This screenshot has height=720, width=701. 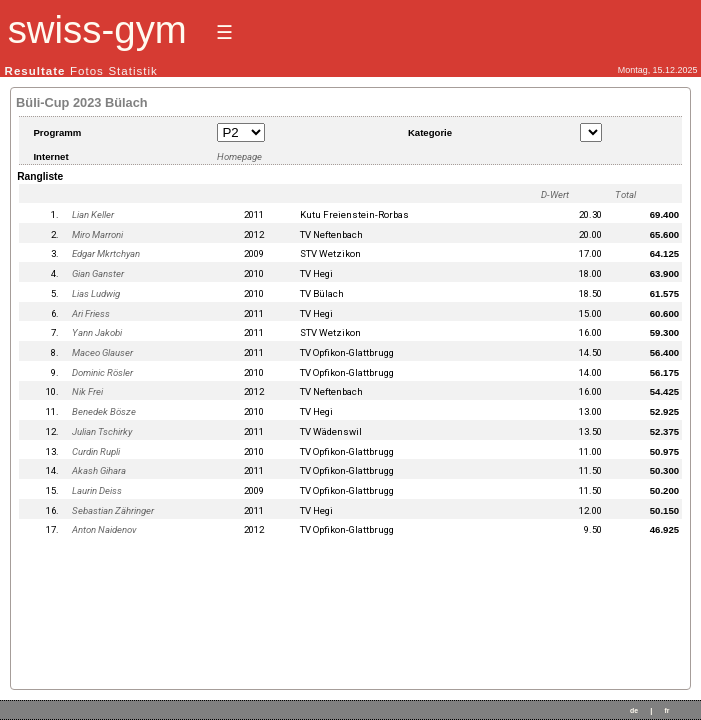 I want to click on Lian Keller, so click(x=93, y=214).